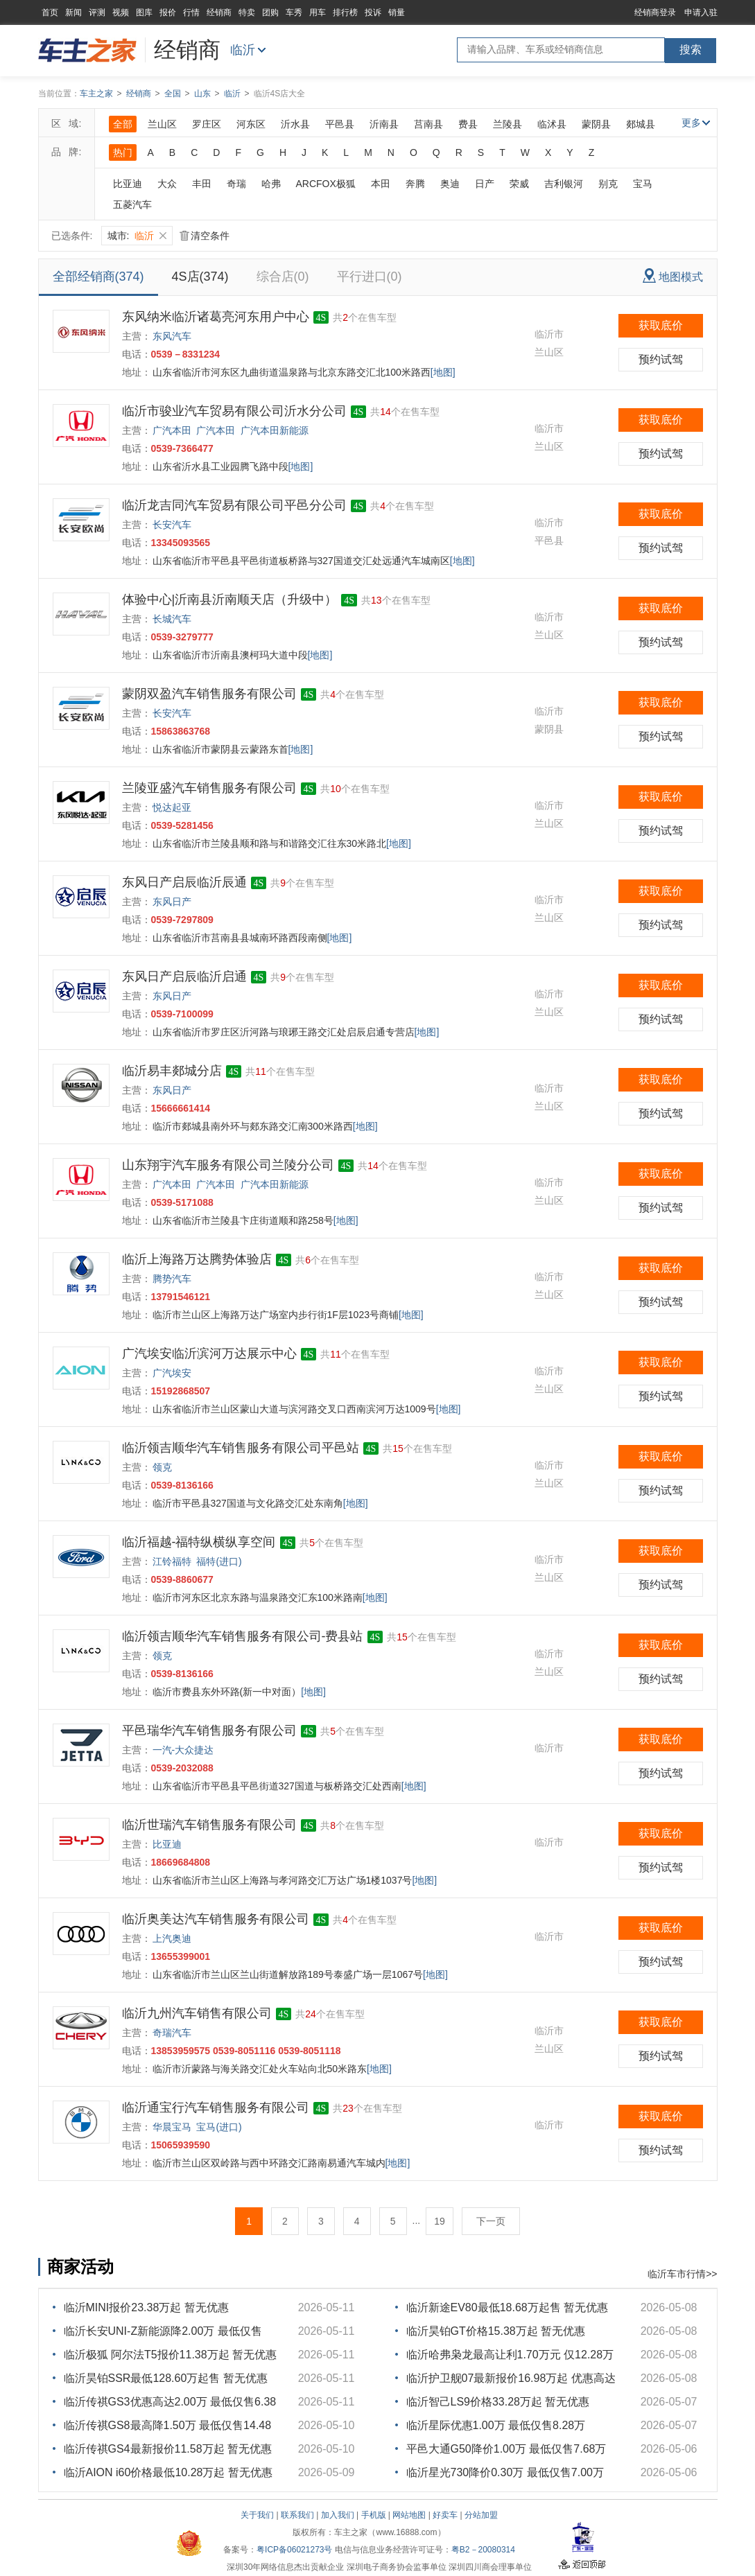 The height and width of the screenshot is (2576, 755). I want to click on 更多, so click(696, 122).